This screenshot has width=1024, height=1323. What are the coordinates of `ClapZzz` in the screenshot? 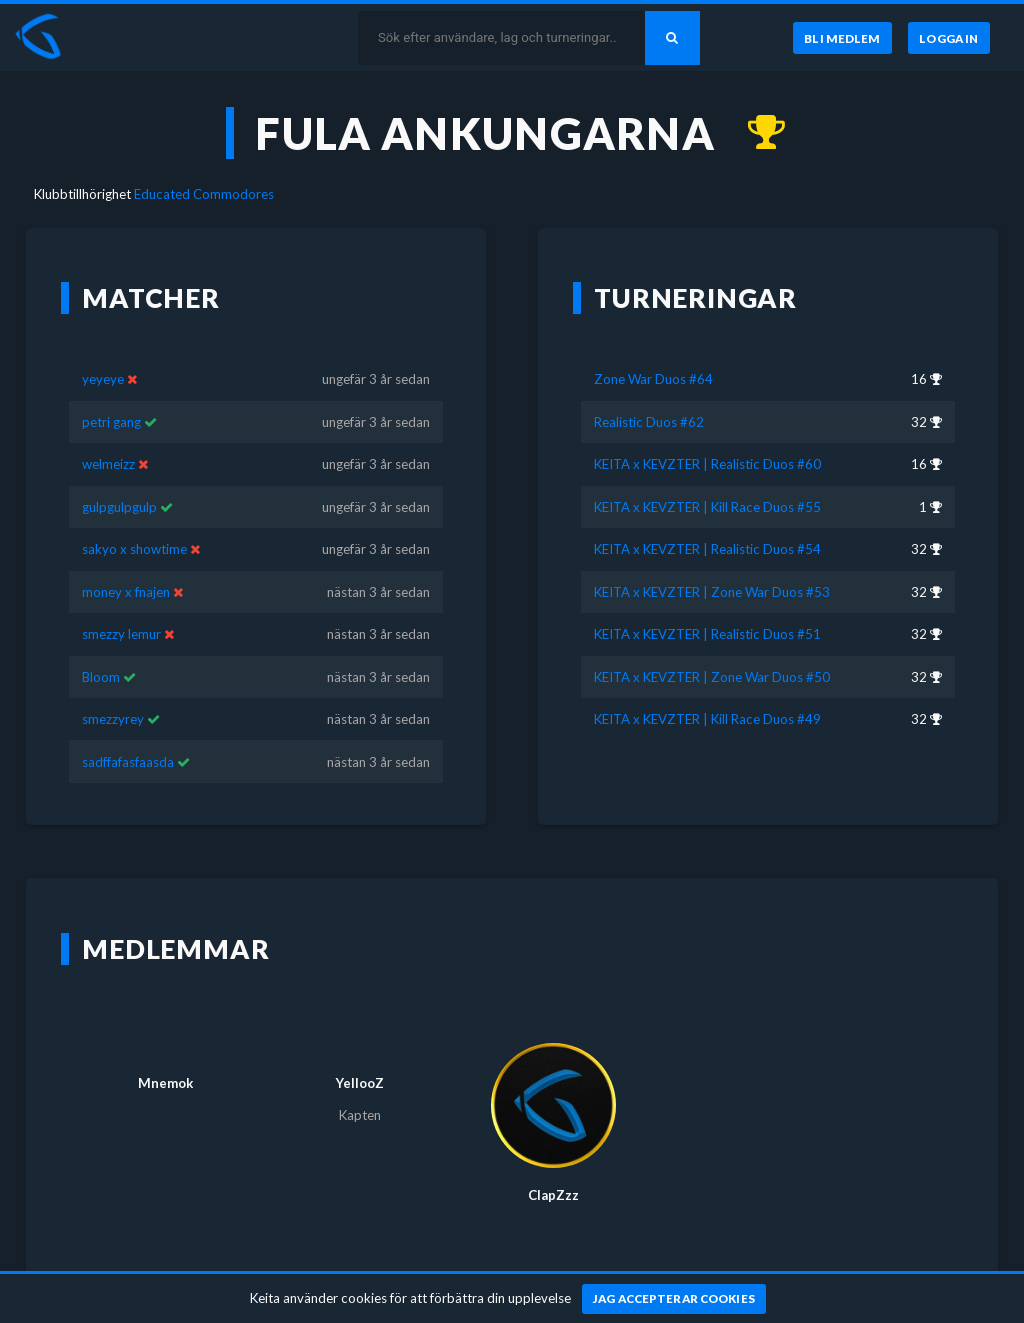 It's located at (553, 1195).